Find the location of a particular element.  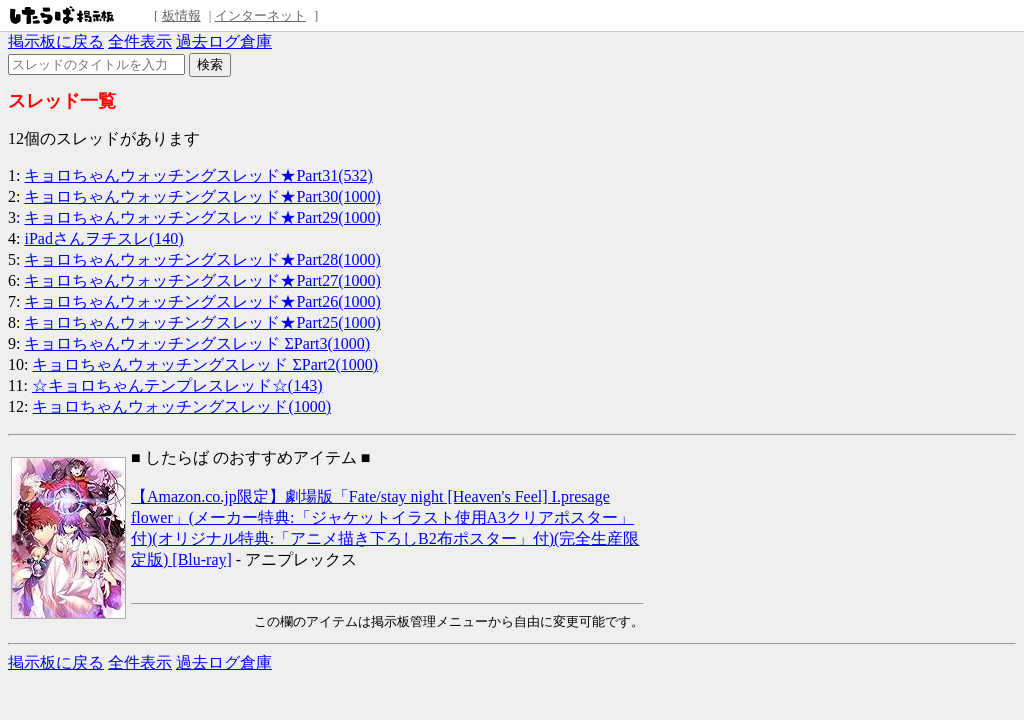

キョロちゃんウォッチングスレッド★Part28(1000) is located at coordinates (202, 259).